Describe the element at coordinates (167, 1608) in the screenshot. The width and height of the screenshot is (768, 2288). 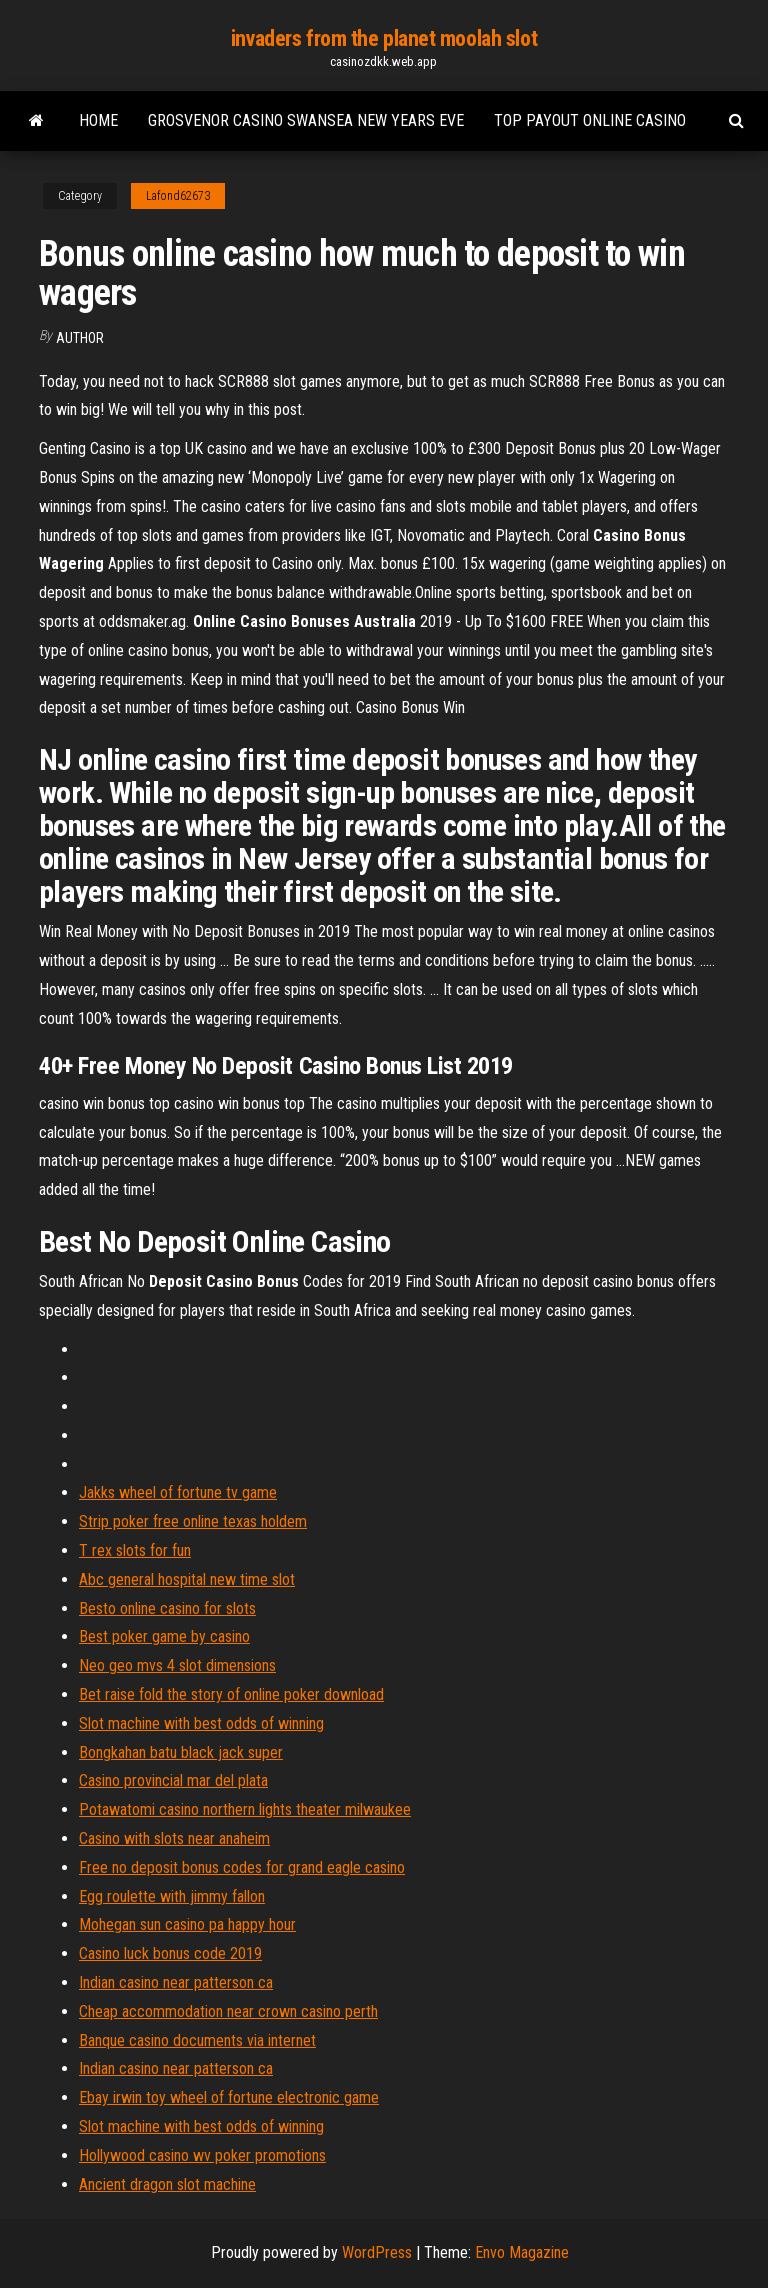
I see `Besto online casino for slots` at that location.